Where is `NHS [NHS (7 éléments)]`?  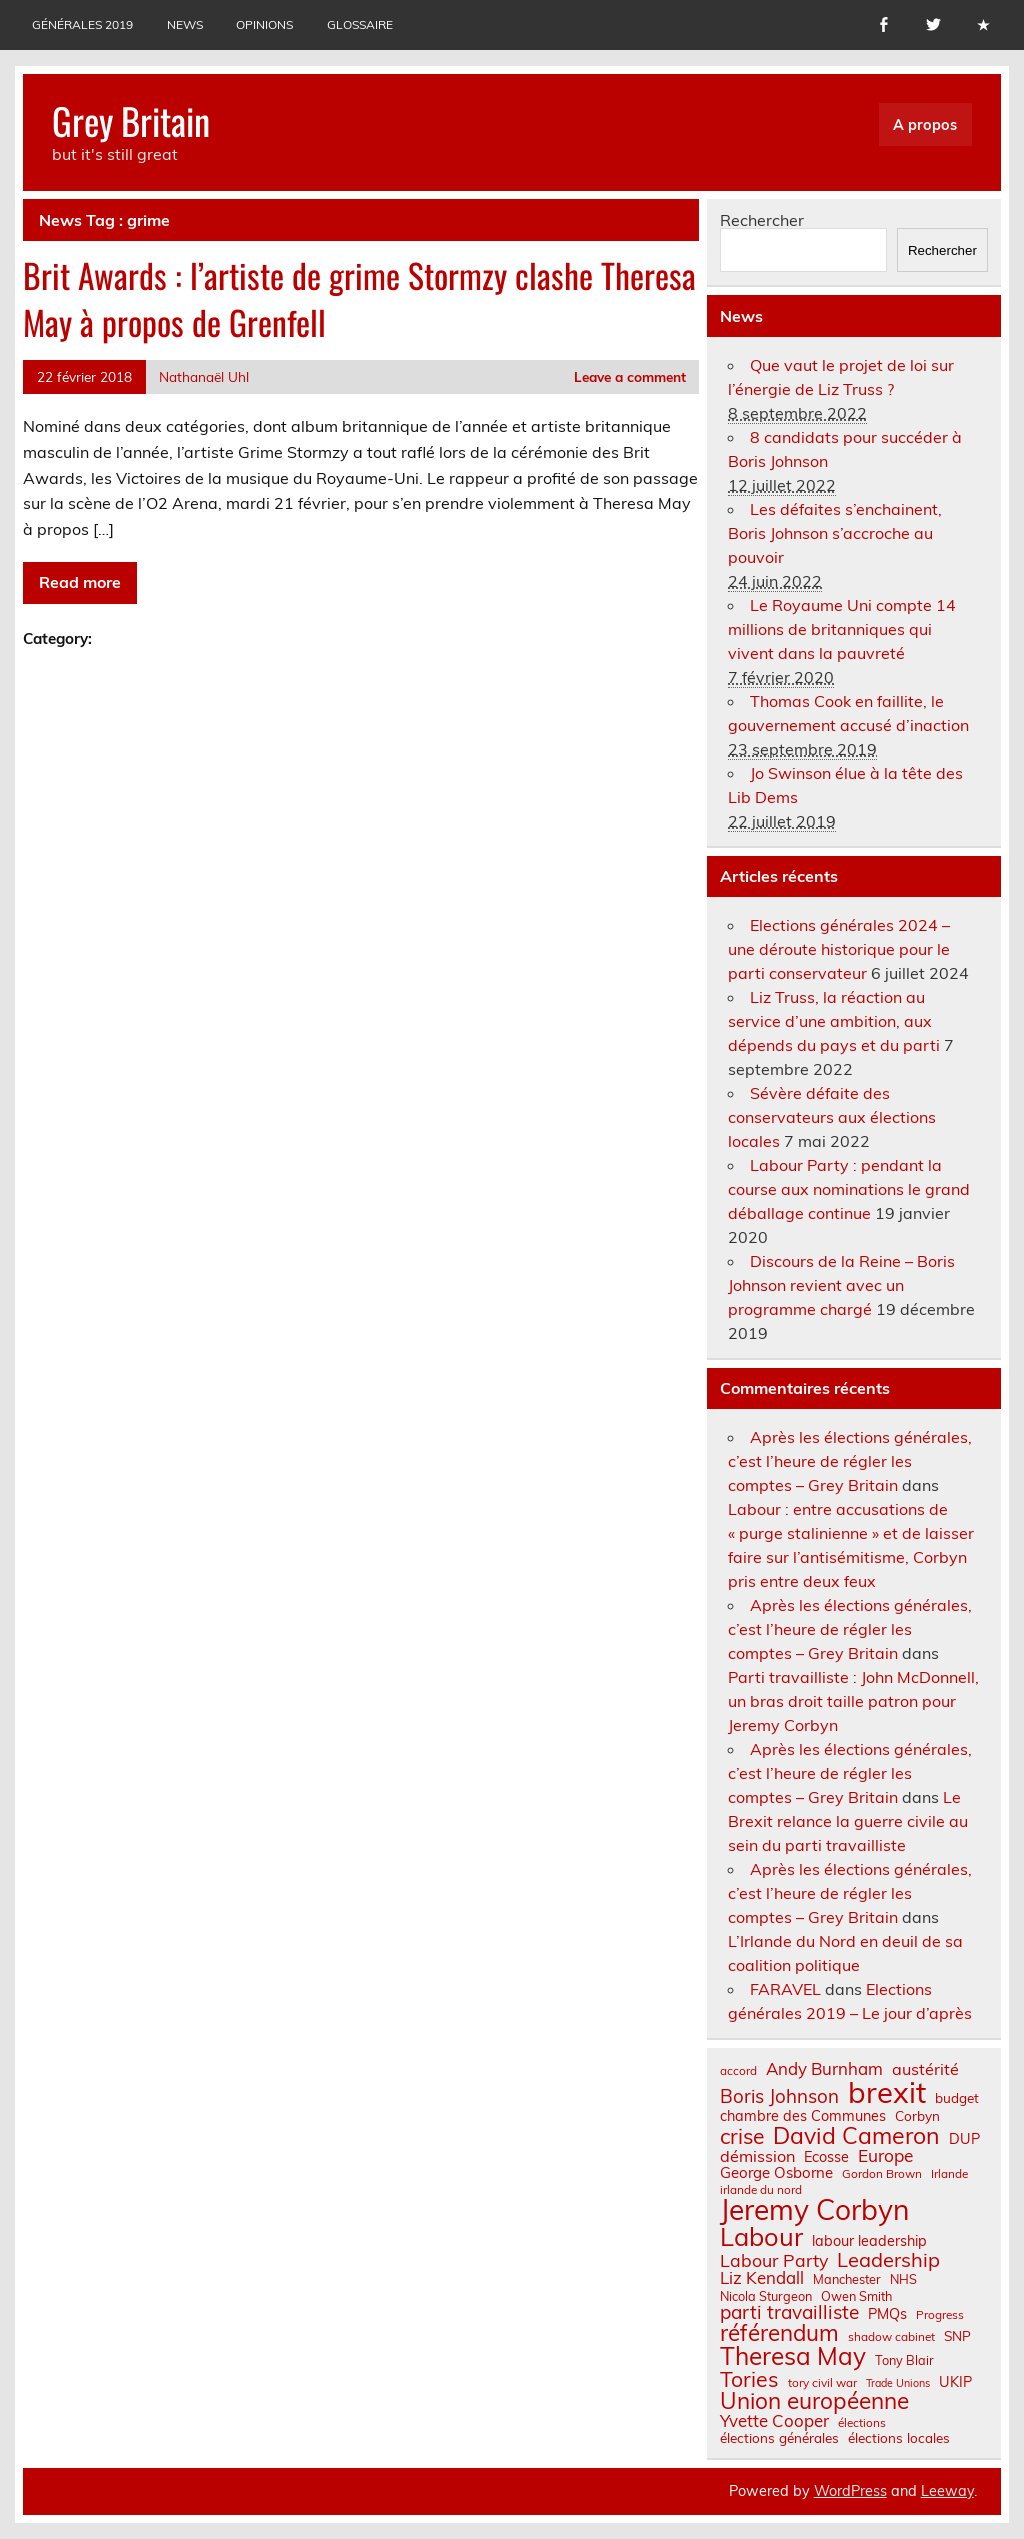
NHS [NHS (7 éléments)] is located at coordinates (903, 2279).